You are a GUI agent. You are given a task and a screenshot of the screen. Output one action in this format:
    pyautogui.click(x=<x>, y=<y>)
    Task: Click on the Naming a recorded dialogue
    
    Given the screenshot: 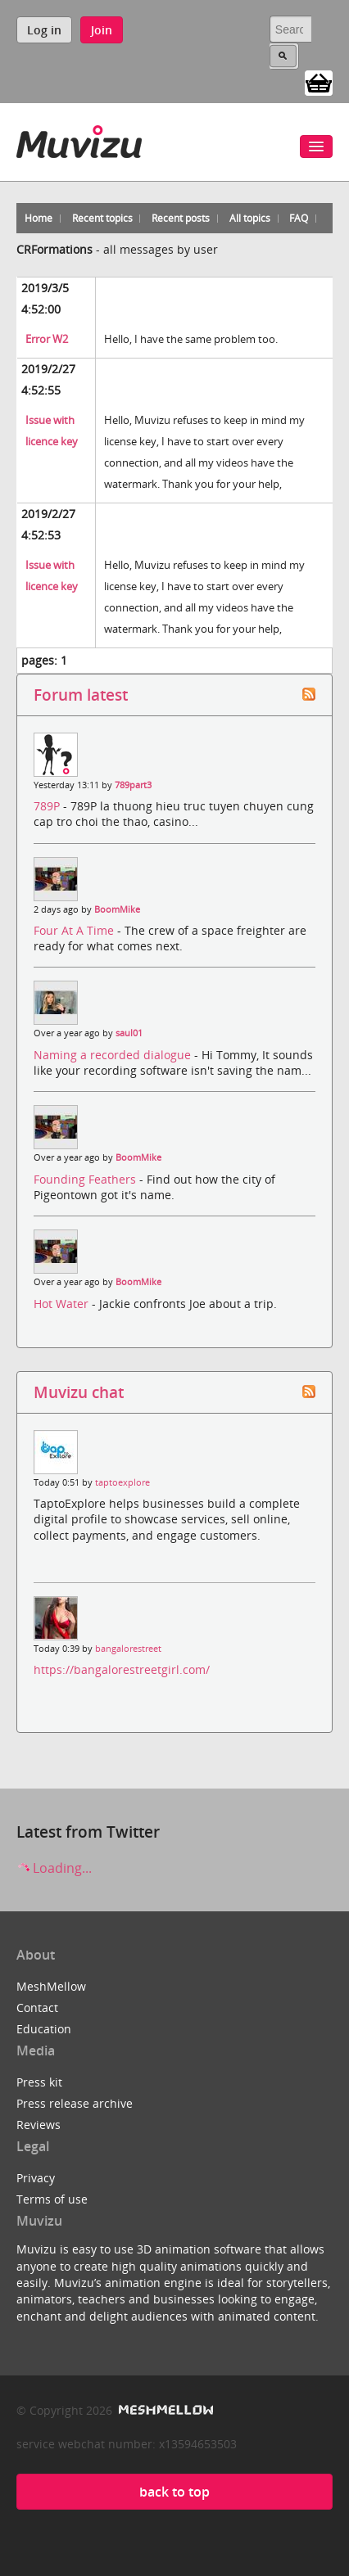 What is the action you would take?
    pyautogui.click(x=114, y=1054)
    